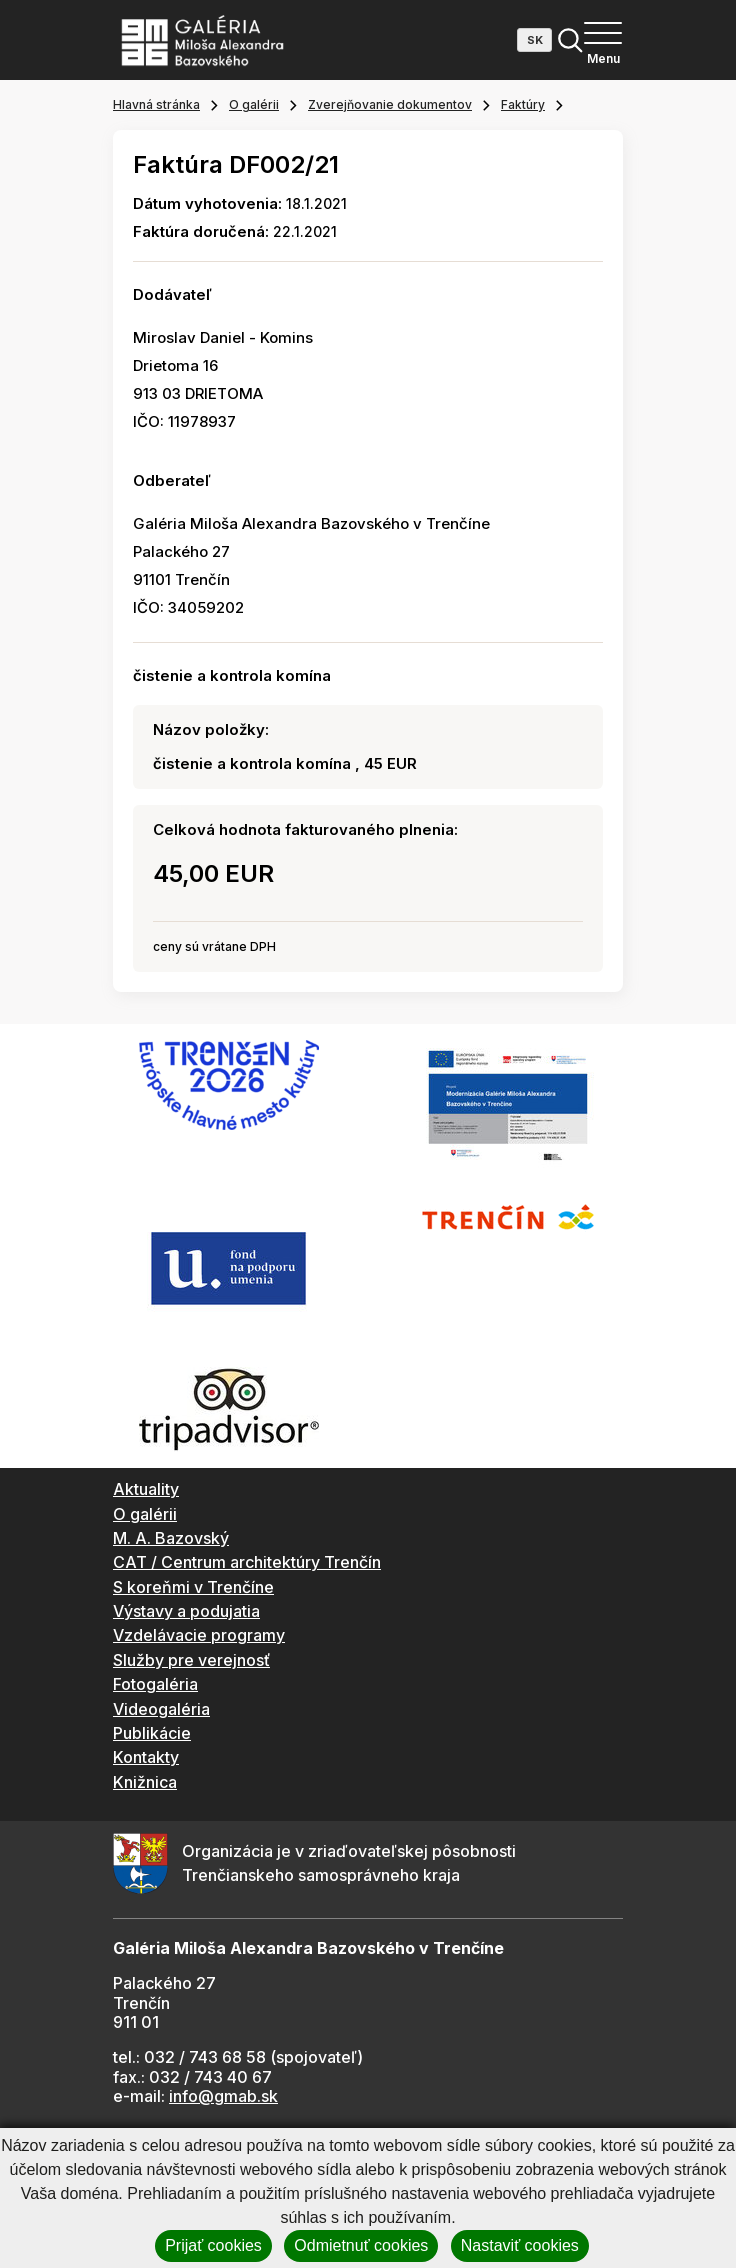  What do you see at coordinates (152, 1733) in the screenshot?
I see `Publikácie` at bounding box center [152, 1733].